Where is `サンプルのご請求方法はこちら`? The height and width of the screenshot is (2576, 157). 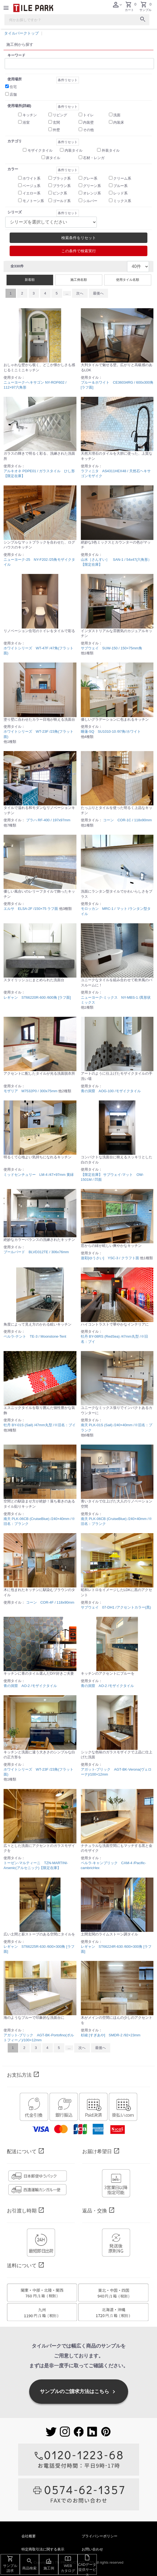 サンプルのご請求方法はこちら is located at coordinates (78, 2391).